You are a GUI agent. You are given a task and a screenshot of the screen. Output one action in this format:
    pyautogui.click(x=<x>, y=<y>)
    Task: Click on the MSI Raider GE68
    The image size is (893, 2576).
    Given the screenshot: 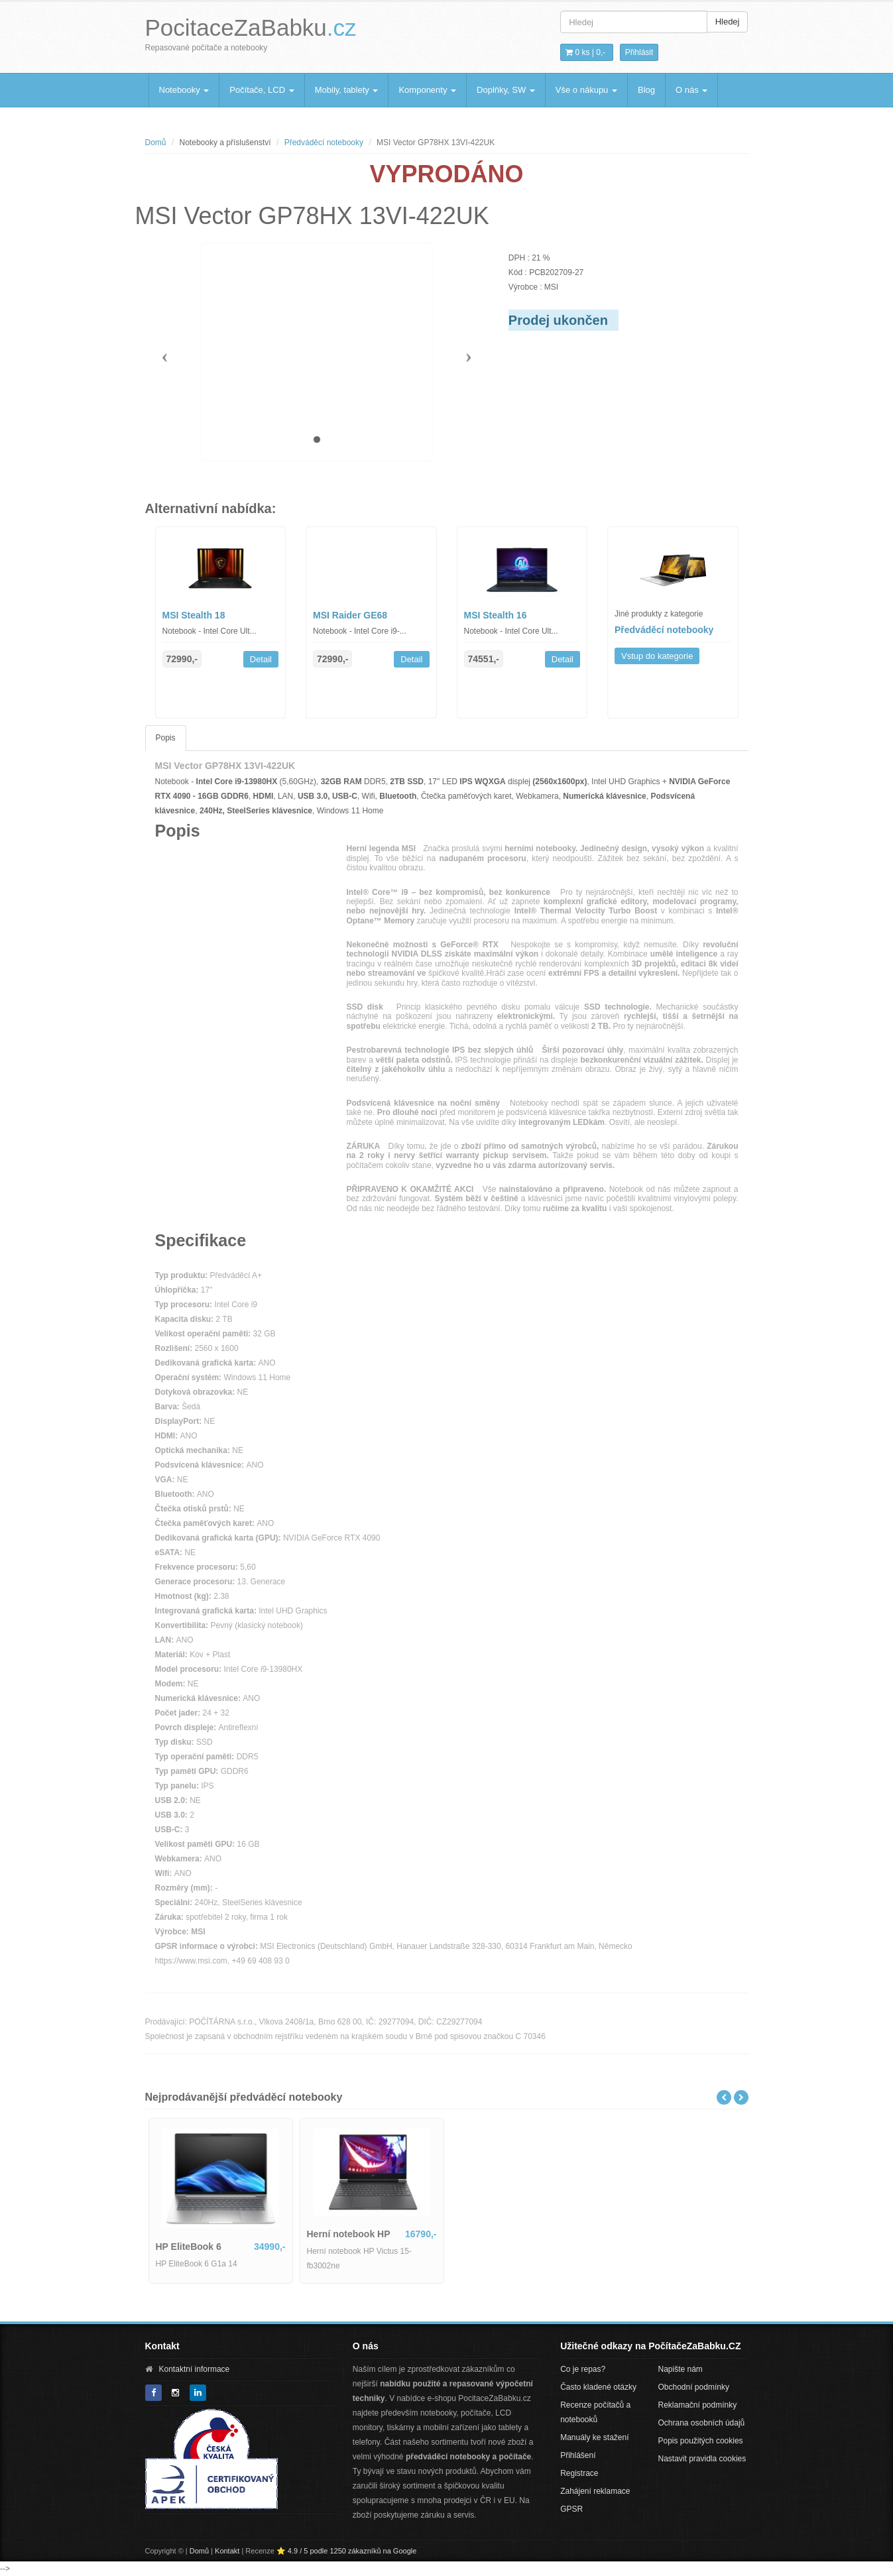 What is the action you would take?
    pyautogui.click(x=350, y=615)
    